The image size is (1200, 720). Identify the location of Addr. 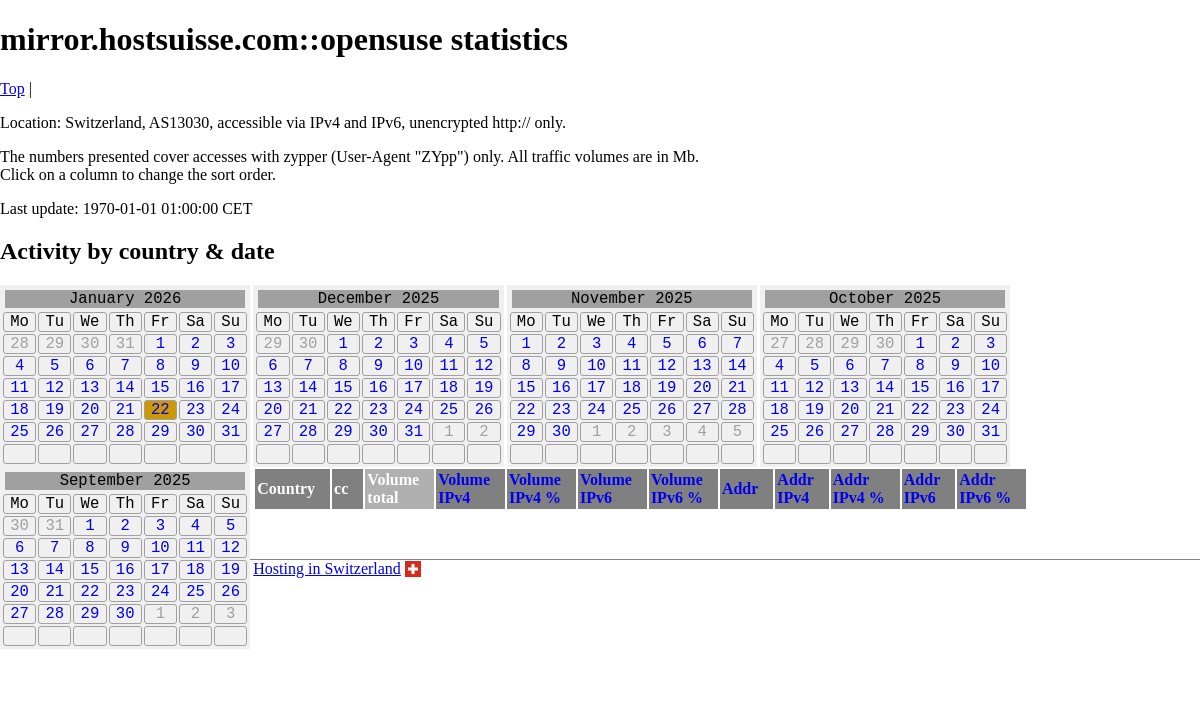
(740, 520).